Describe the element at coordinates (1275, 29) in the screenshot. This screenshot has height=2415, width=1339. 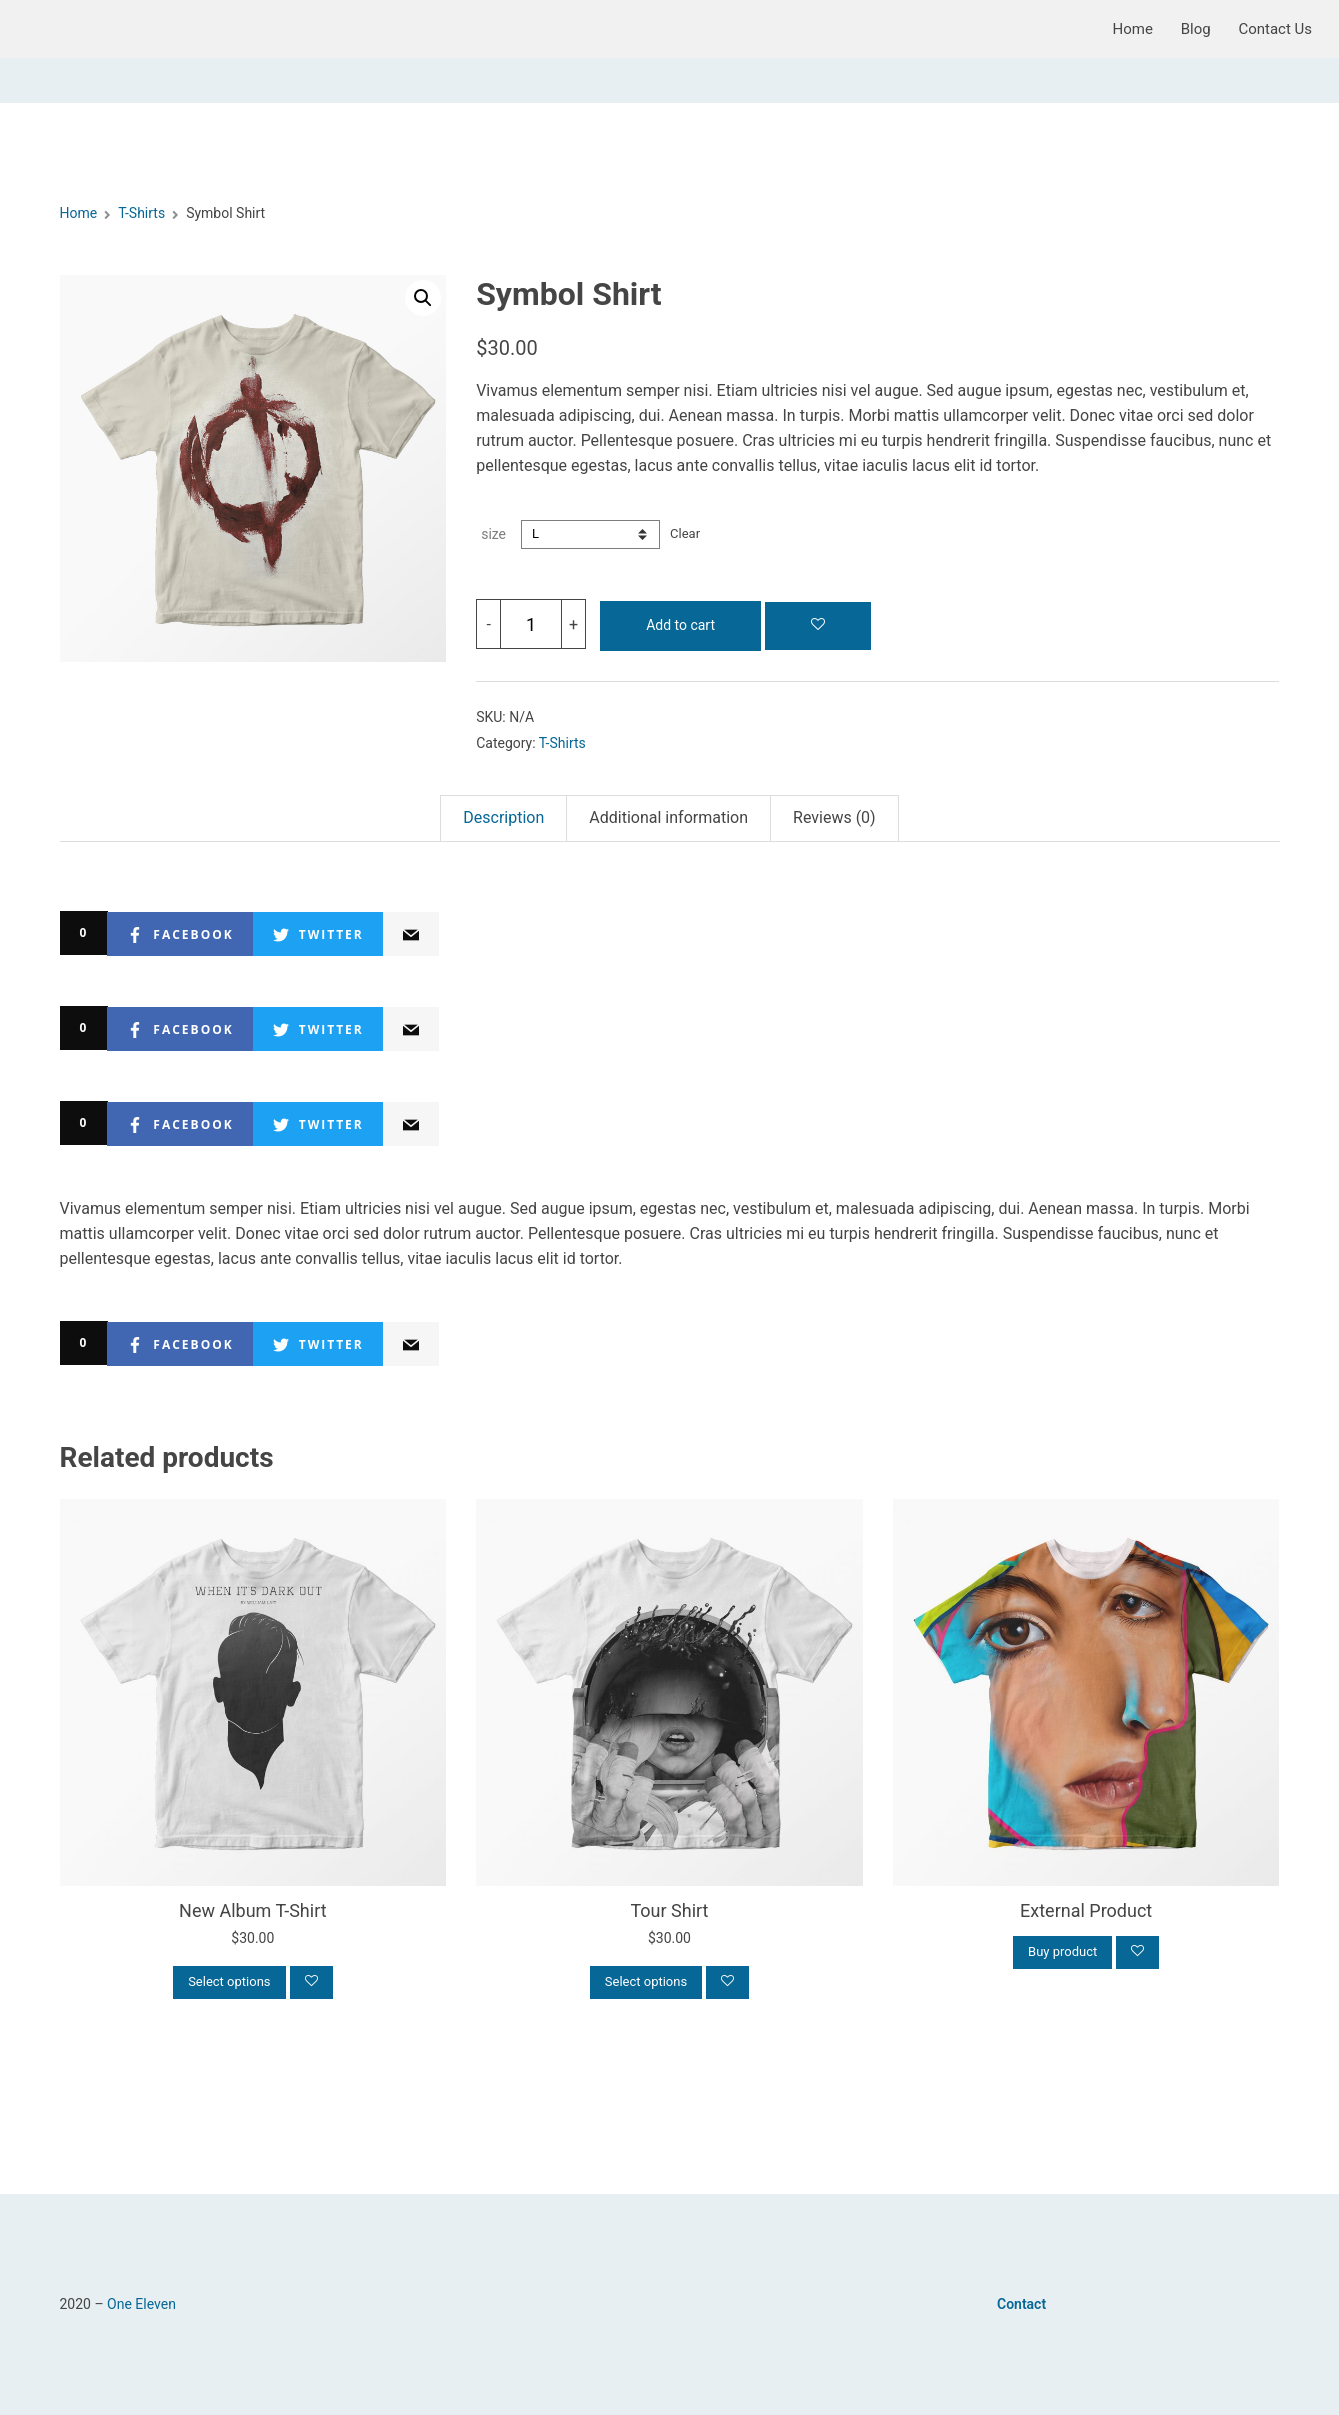
I see `Contact Us` at that location.